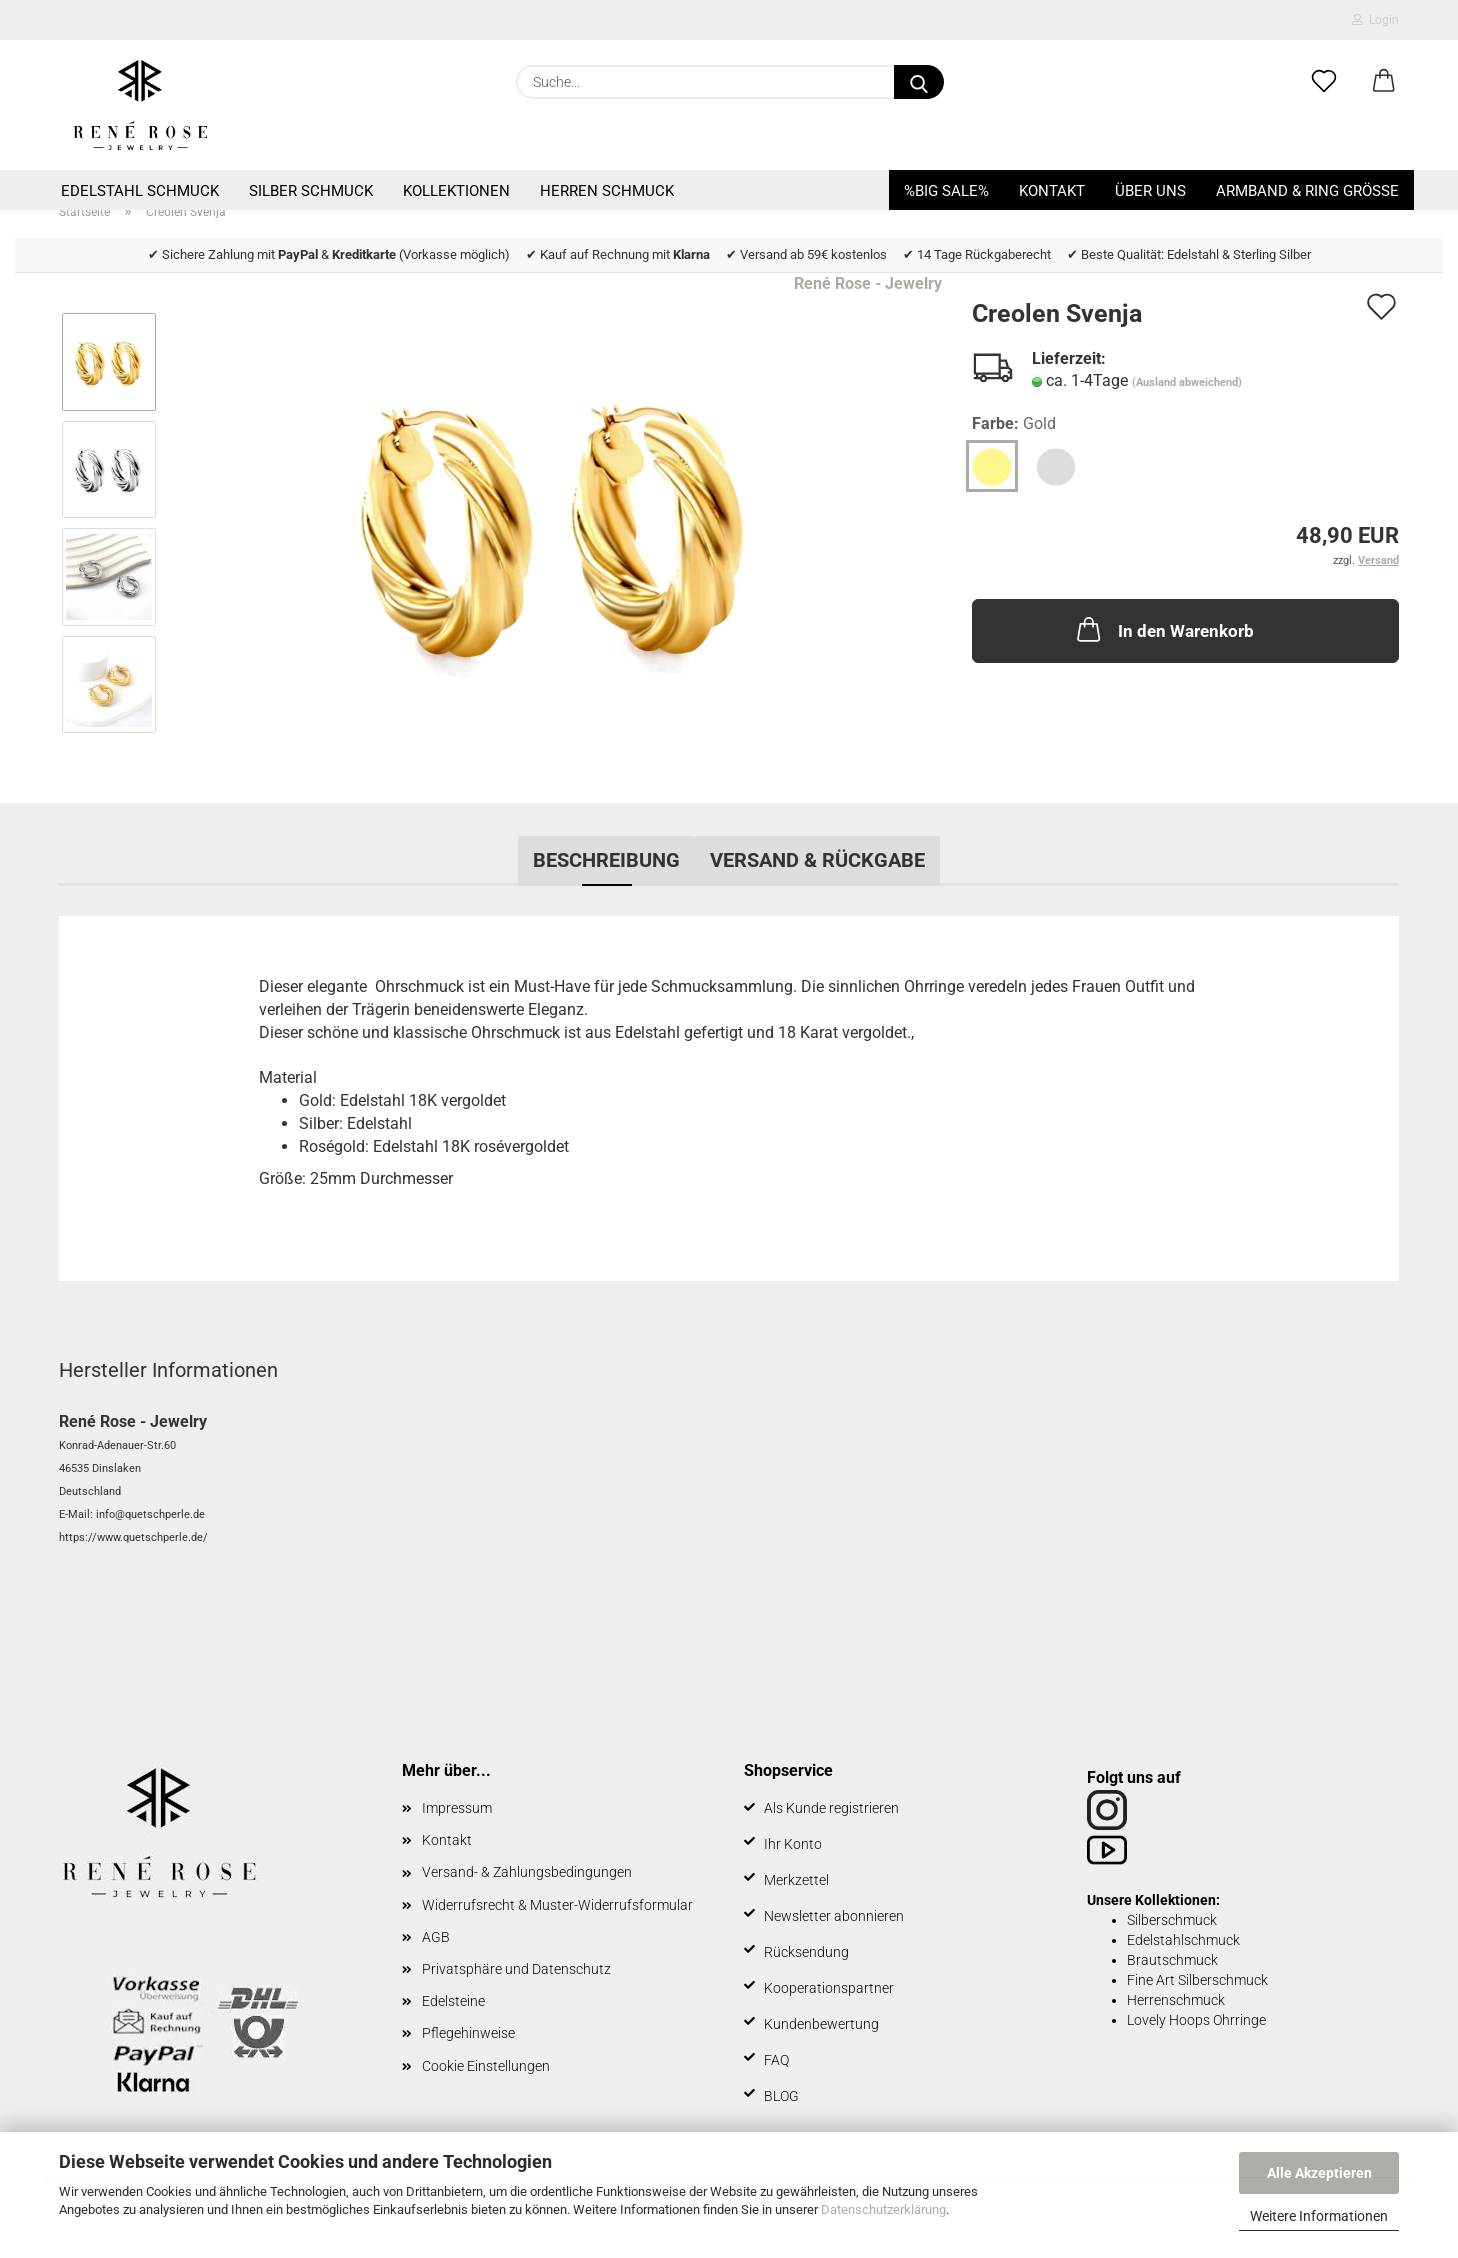 The image size is (1458, 2258). What do you see at coordinates (883, 2209) in the screenshot?
I see `Datenschutzerklärung` at bounding box center [883, 2209].